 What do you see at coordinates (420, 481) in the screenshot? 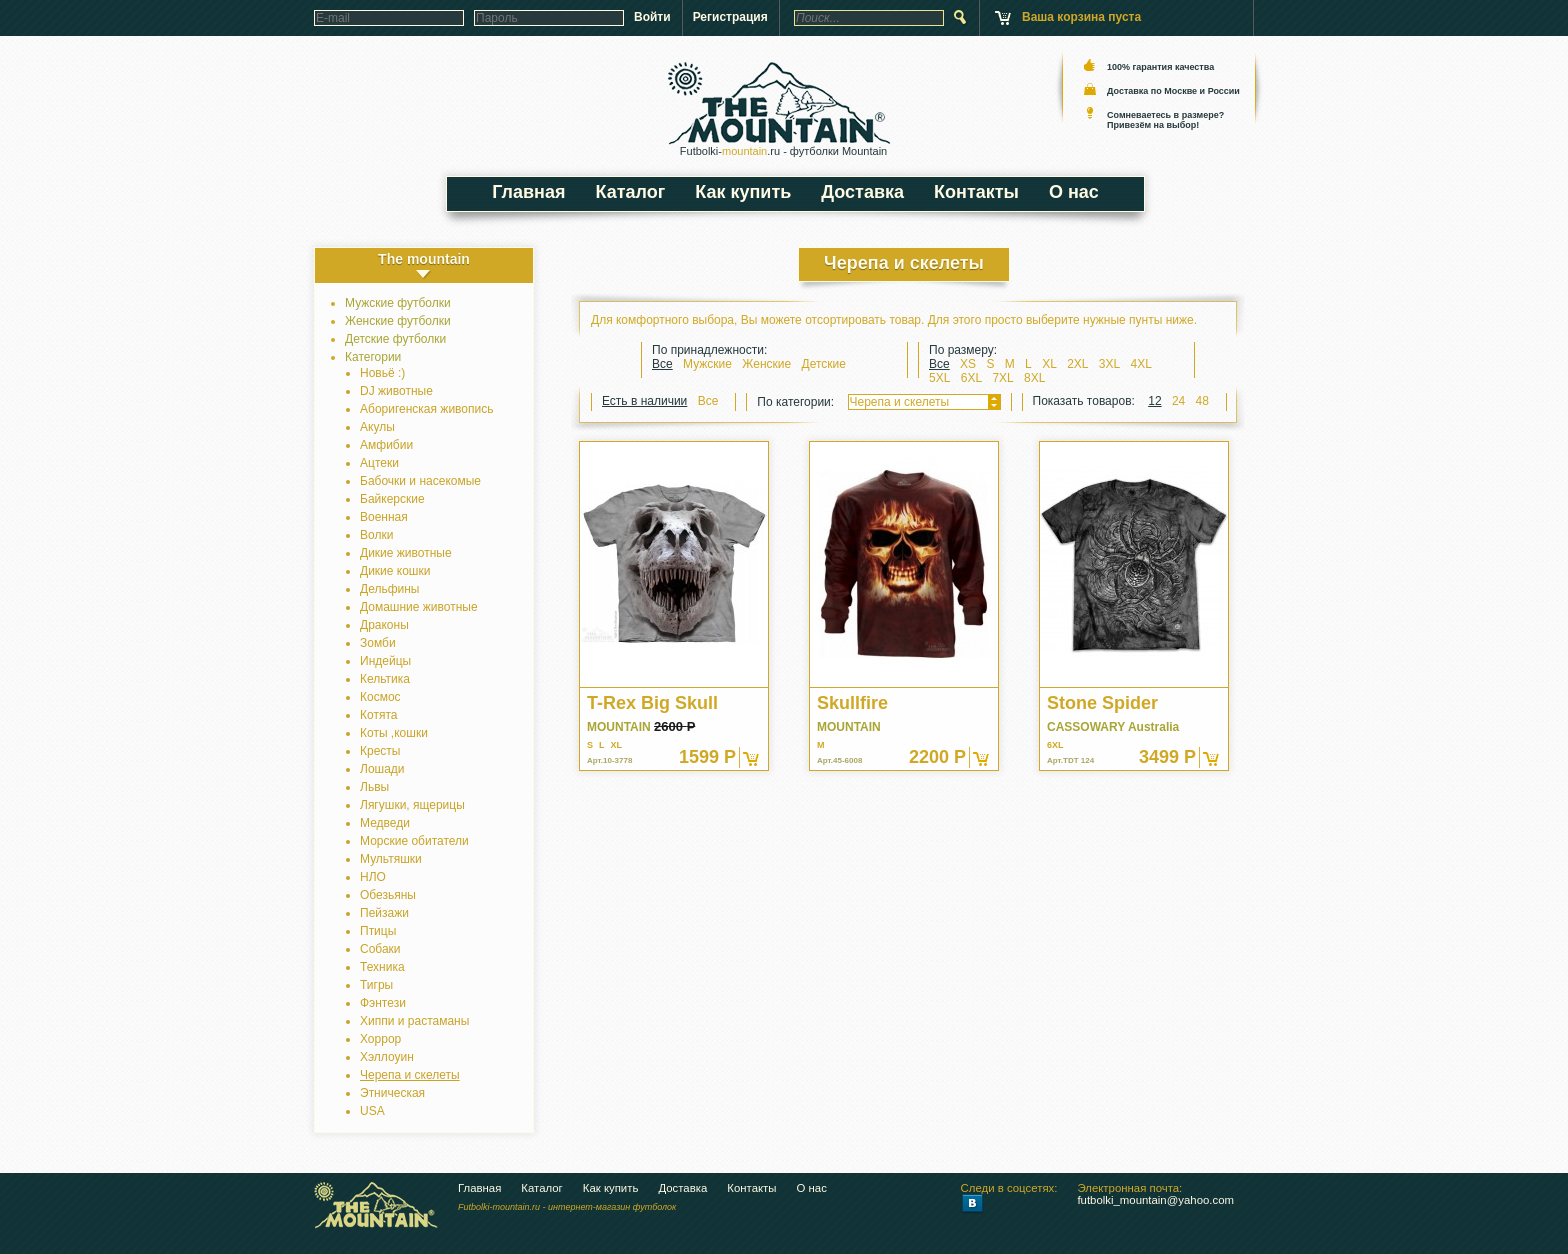
I see `Бабочки и насекомые` at bounding box center [420, 481].